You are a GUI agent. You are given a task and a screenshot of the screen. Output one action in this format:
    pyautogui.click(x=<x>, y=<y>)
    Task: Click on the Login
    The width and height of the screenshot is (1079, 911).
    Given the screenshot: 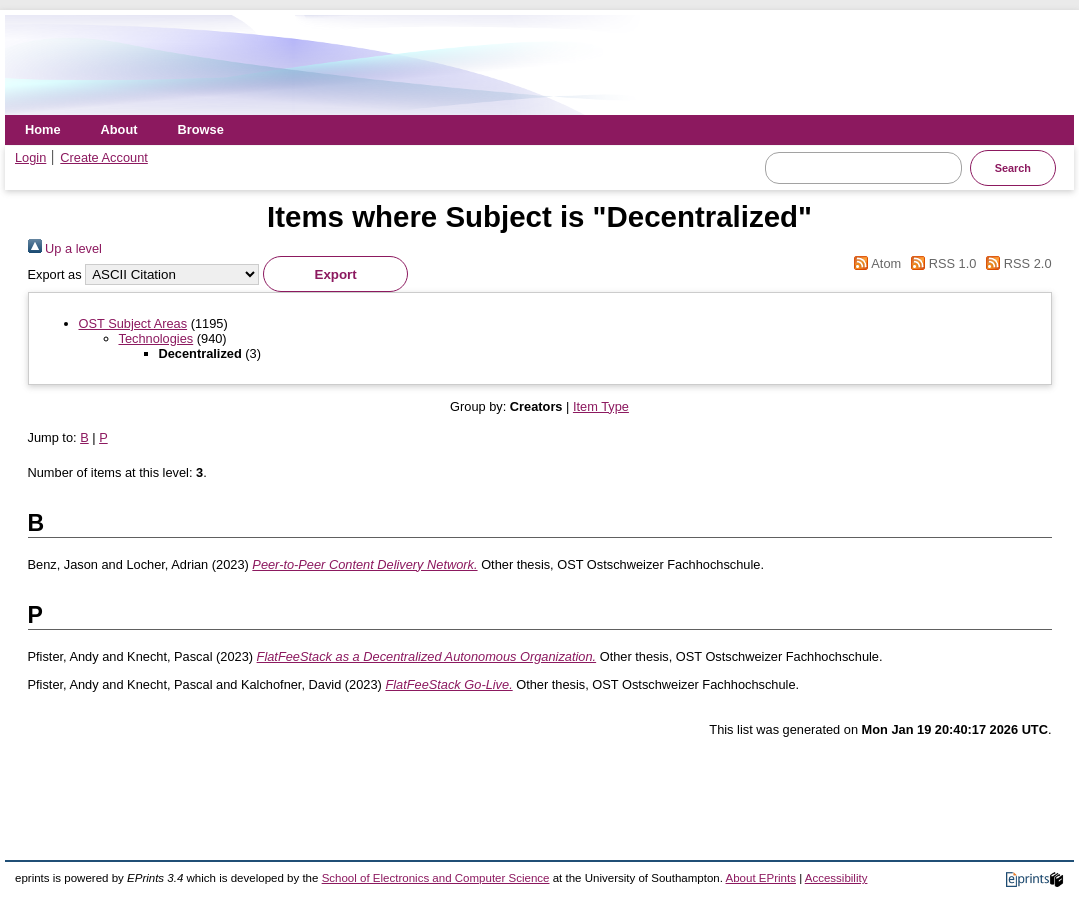 What is the action you would take?
    pyautogui.click(x=30, y=157)
    